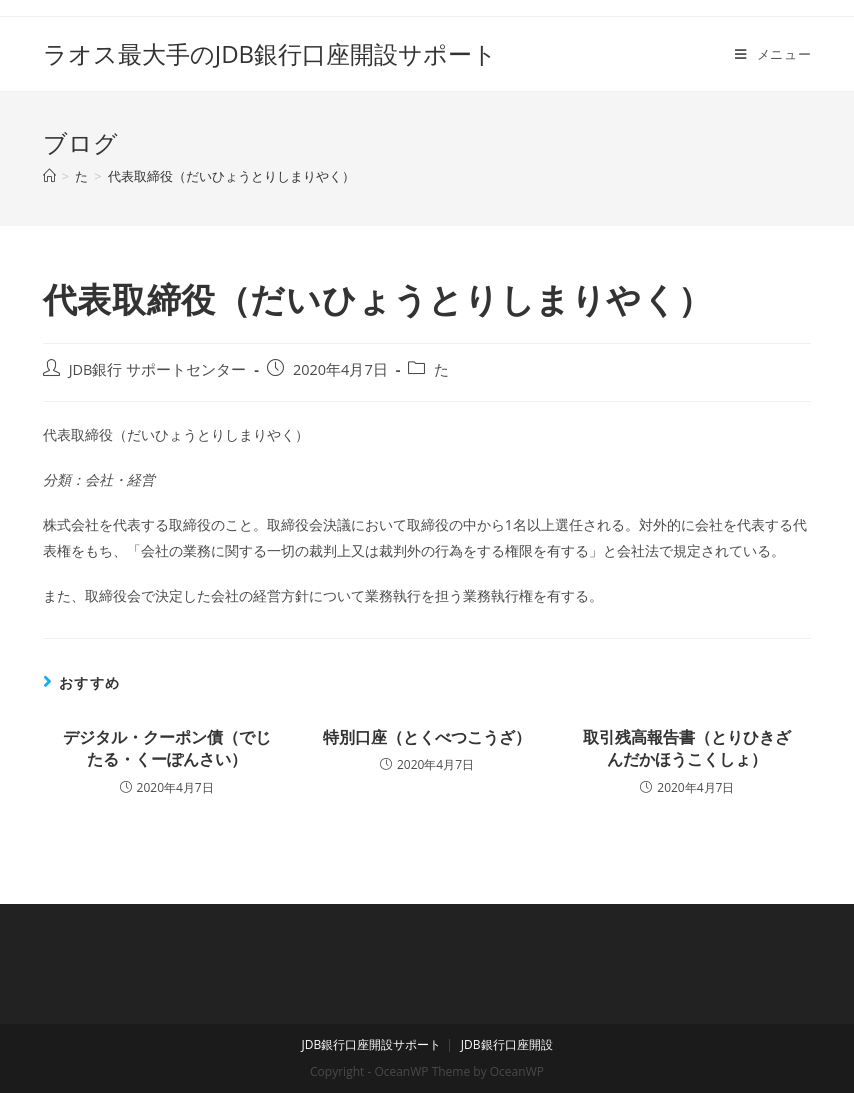  Describe the element at coordinates (158, 369) in the screenshot. I see `JDB銀行 サポートセンター` at that location.